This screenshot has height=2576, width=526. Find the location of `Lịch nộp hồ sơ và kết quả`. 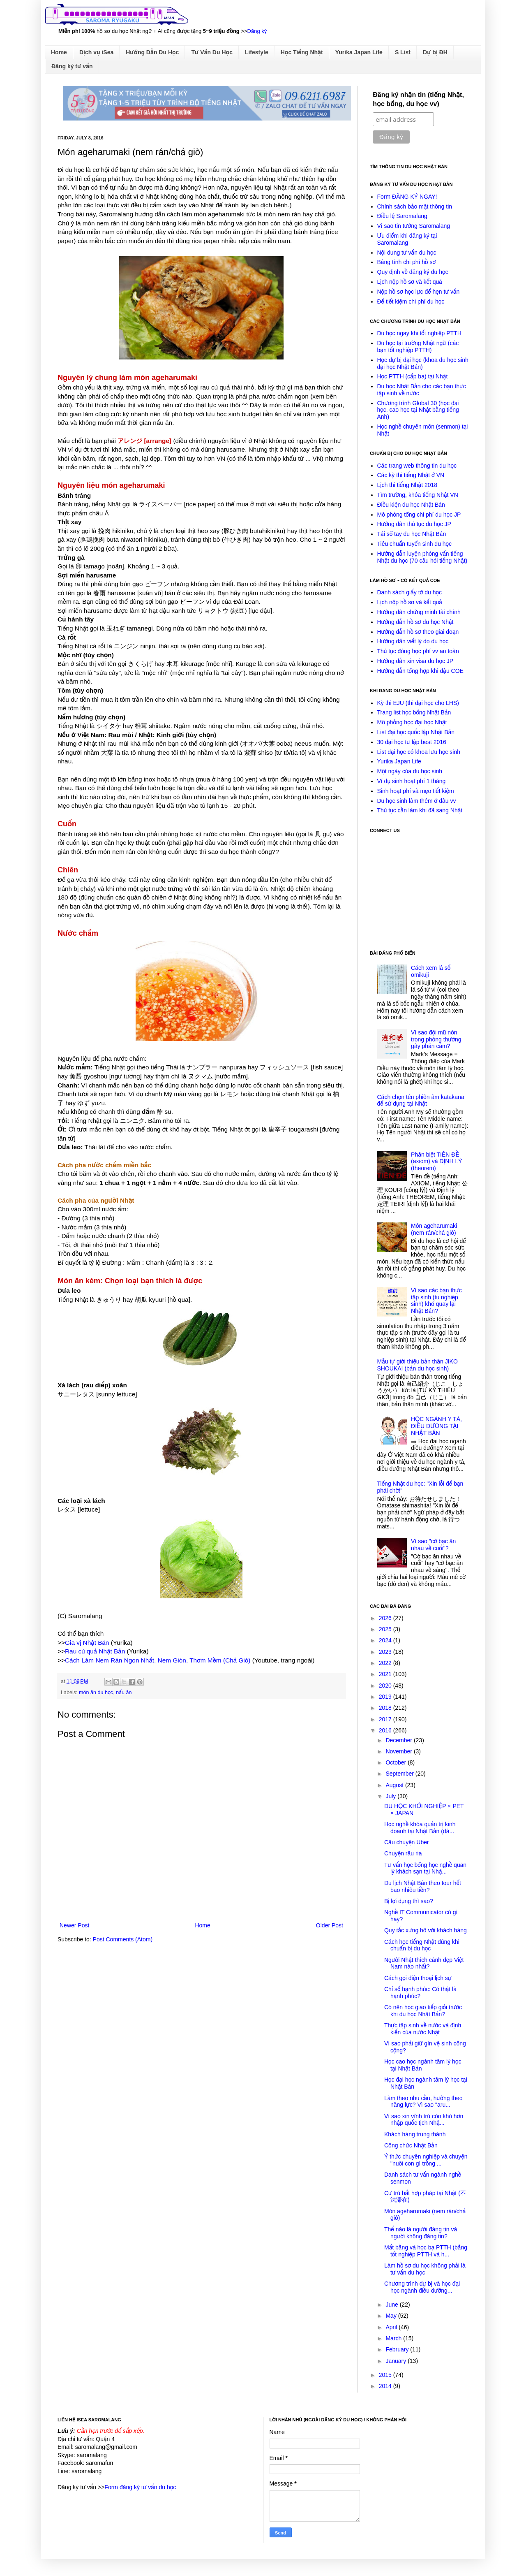

Lịch nộp hồ sơ và kết quả is located at coordinates (409, 281).